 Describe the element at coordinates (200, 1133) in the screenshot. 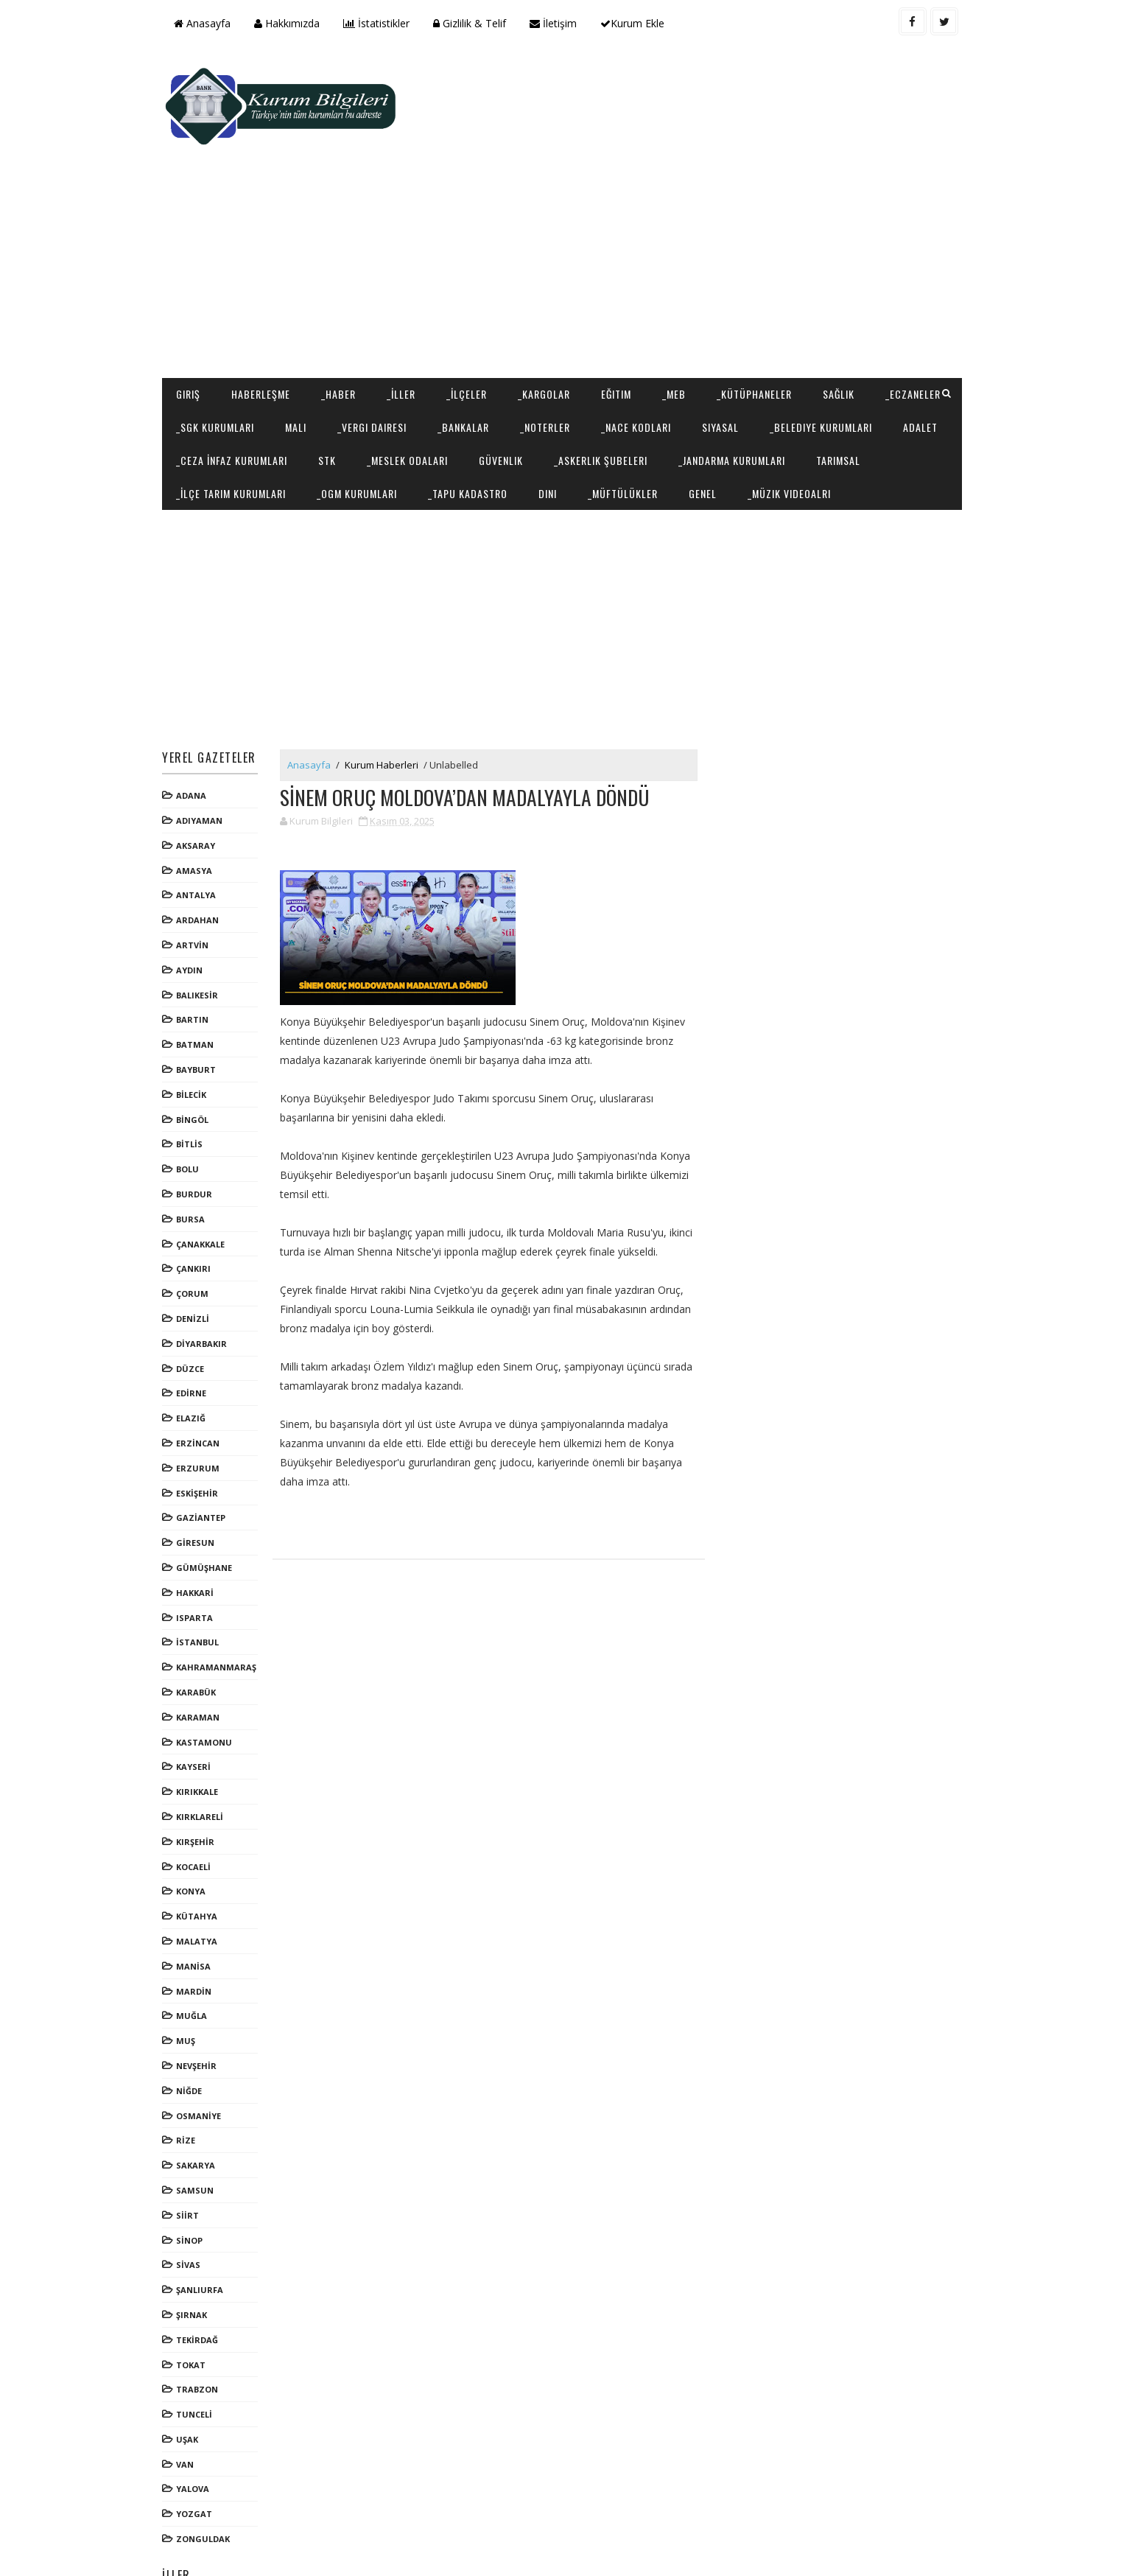

I see `BURDUR` at that location.